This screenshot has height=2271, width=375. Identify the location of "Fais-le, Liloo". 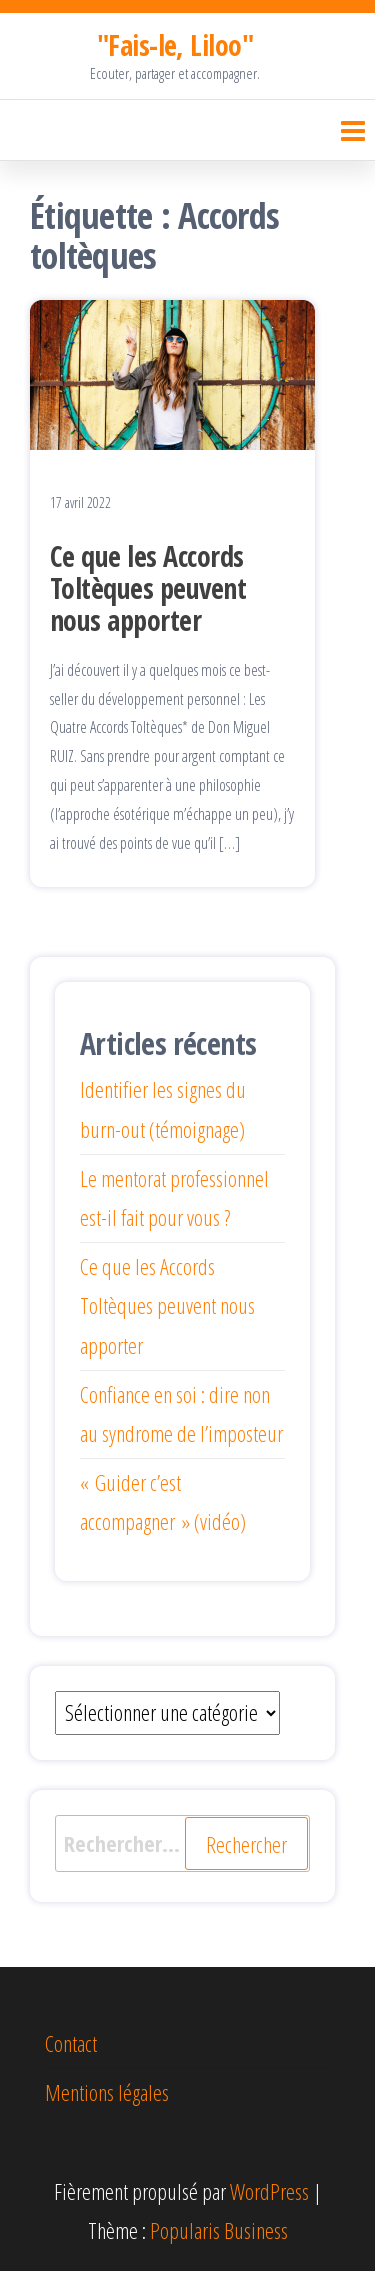
(175, 45).